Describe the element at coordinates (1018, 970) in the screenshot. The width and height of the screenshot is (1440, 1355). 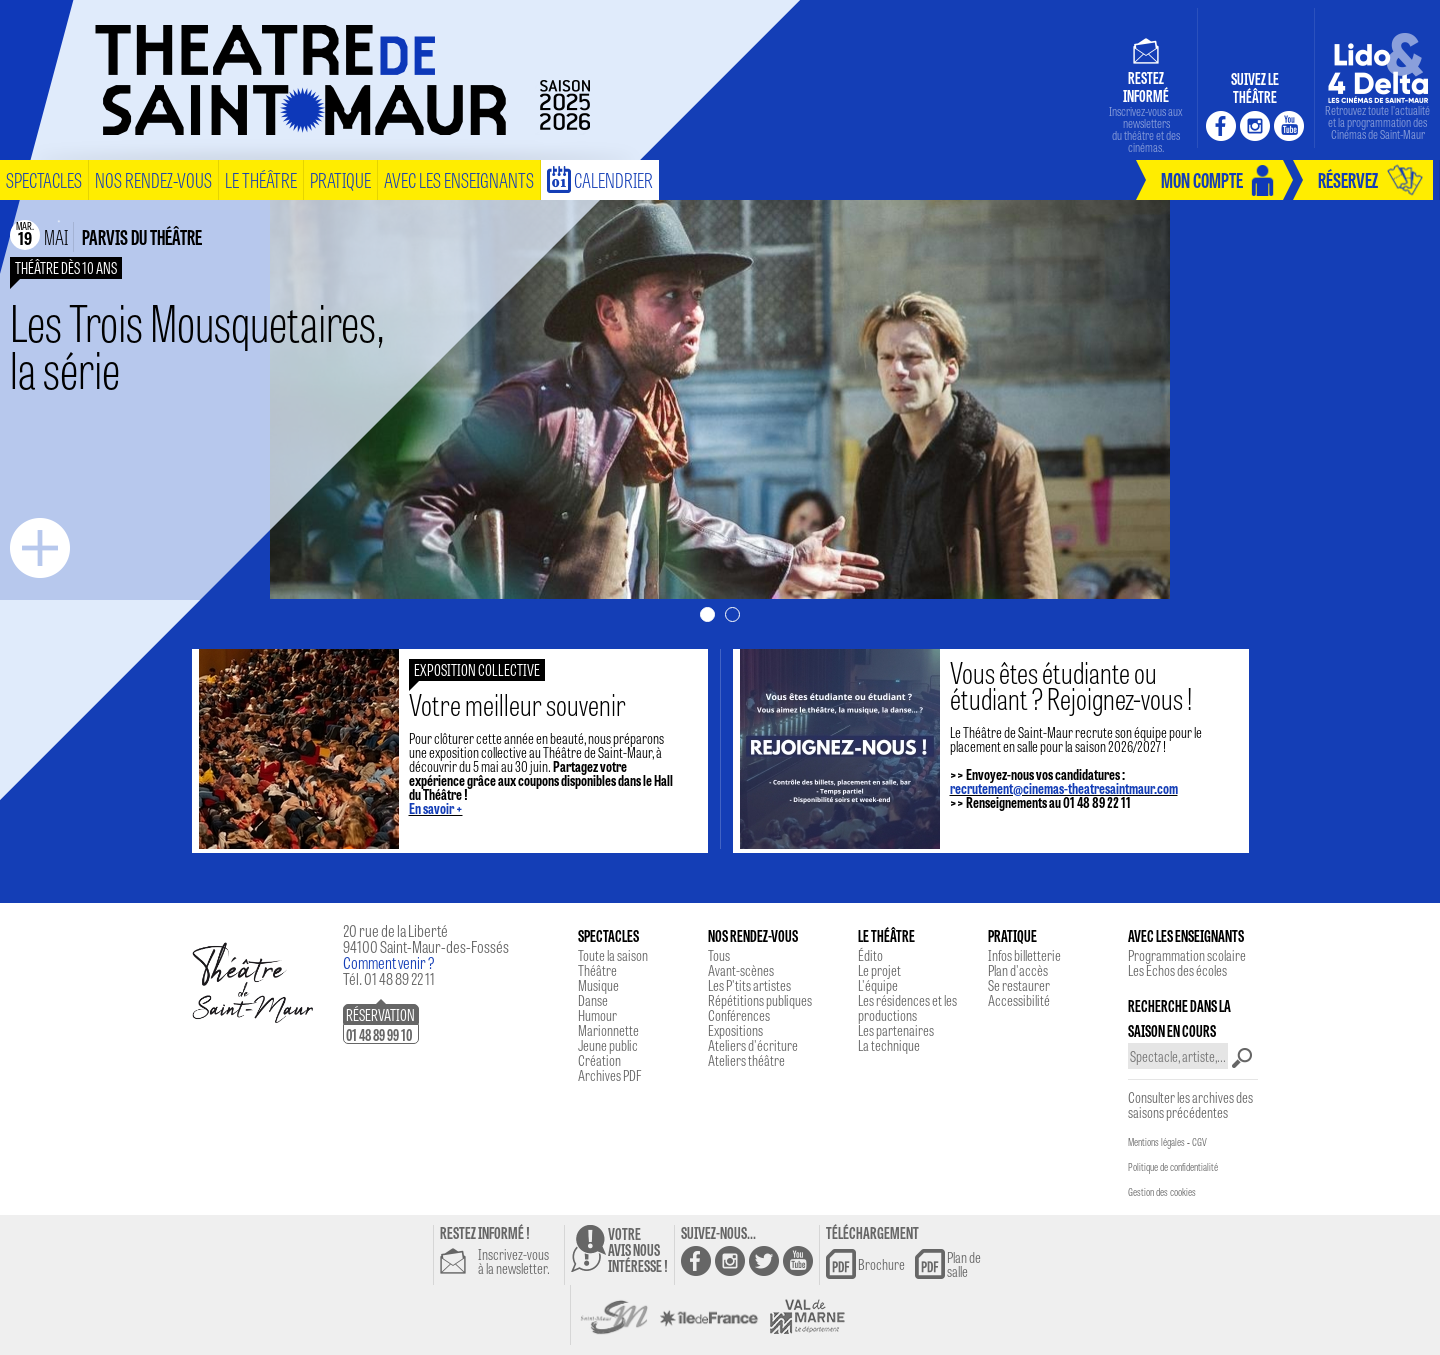
I see `Plan d'accès` at that location.